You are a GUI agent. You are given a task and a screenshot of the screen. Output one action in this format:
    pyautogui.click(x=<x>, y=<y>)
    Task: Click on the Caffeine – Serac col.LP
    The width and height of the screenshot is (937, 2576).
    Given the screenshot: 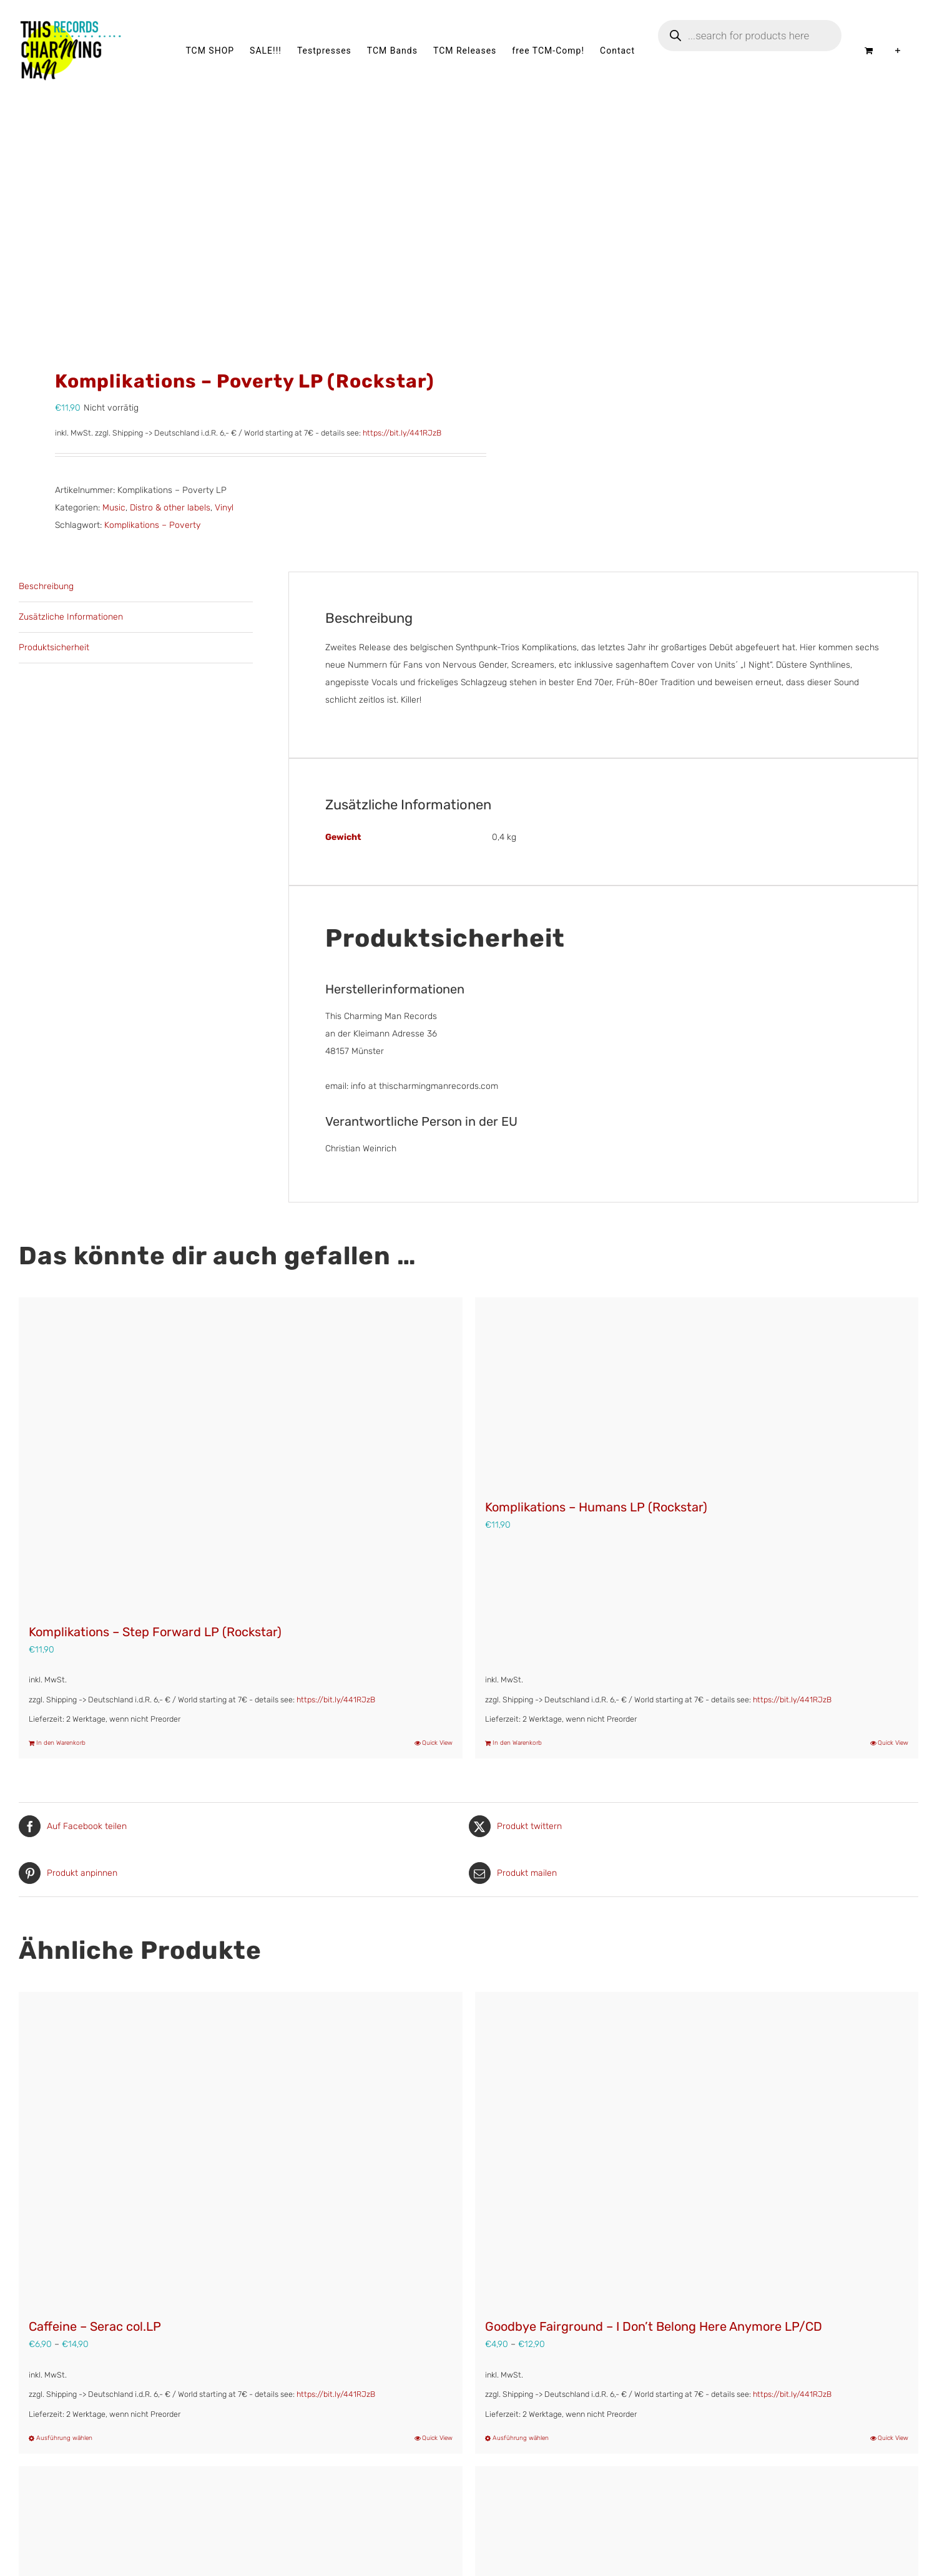 What is the action you would take?
    pyautogui.click(x=95, y=2326)
    